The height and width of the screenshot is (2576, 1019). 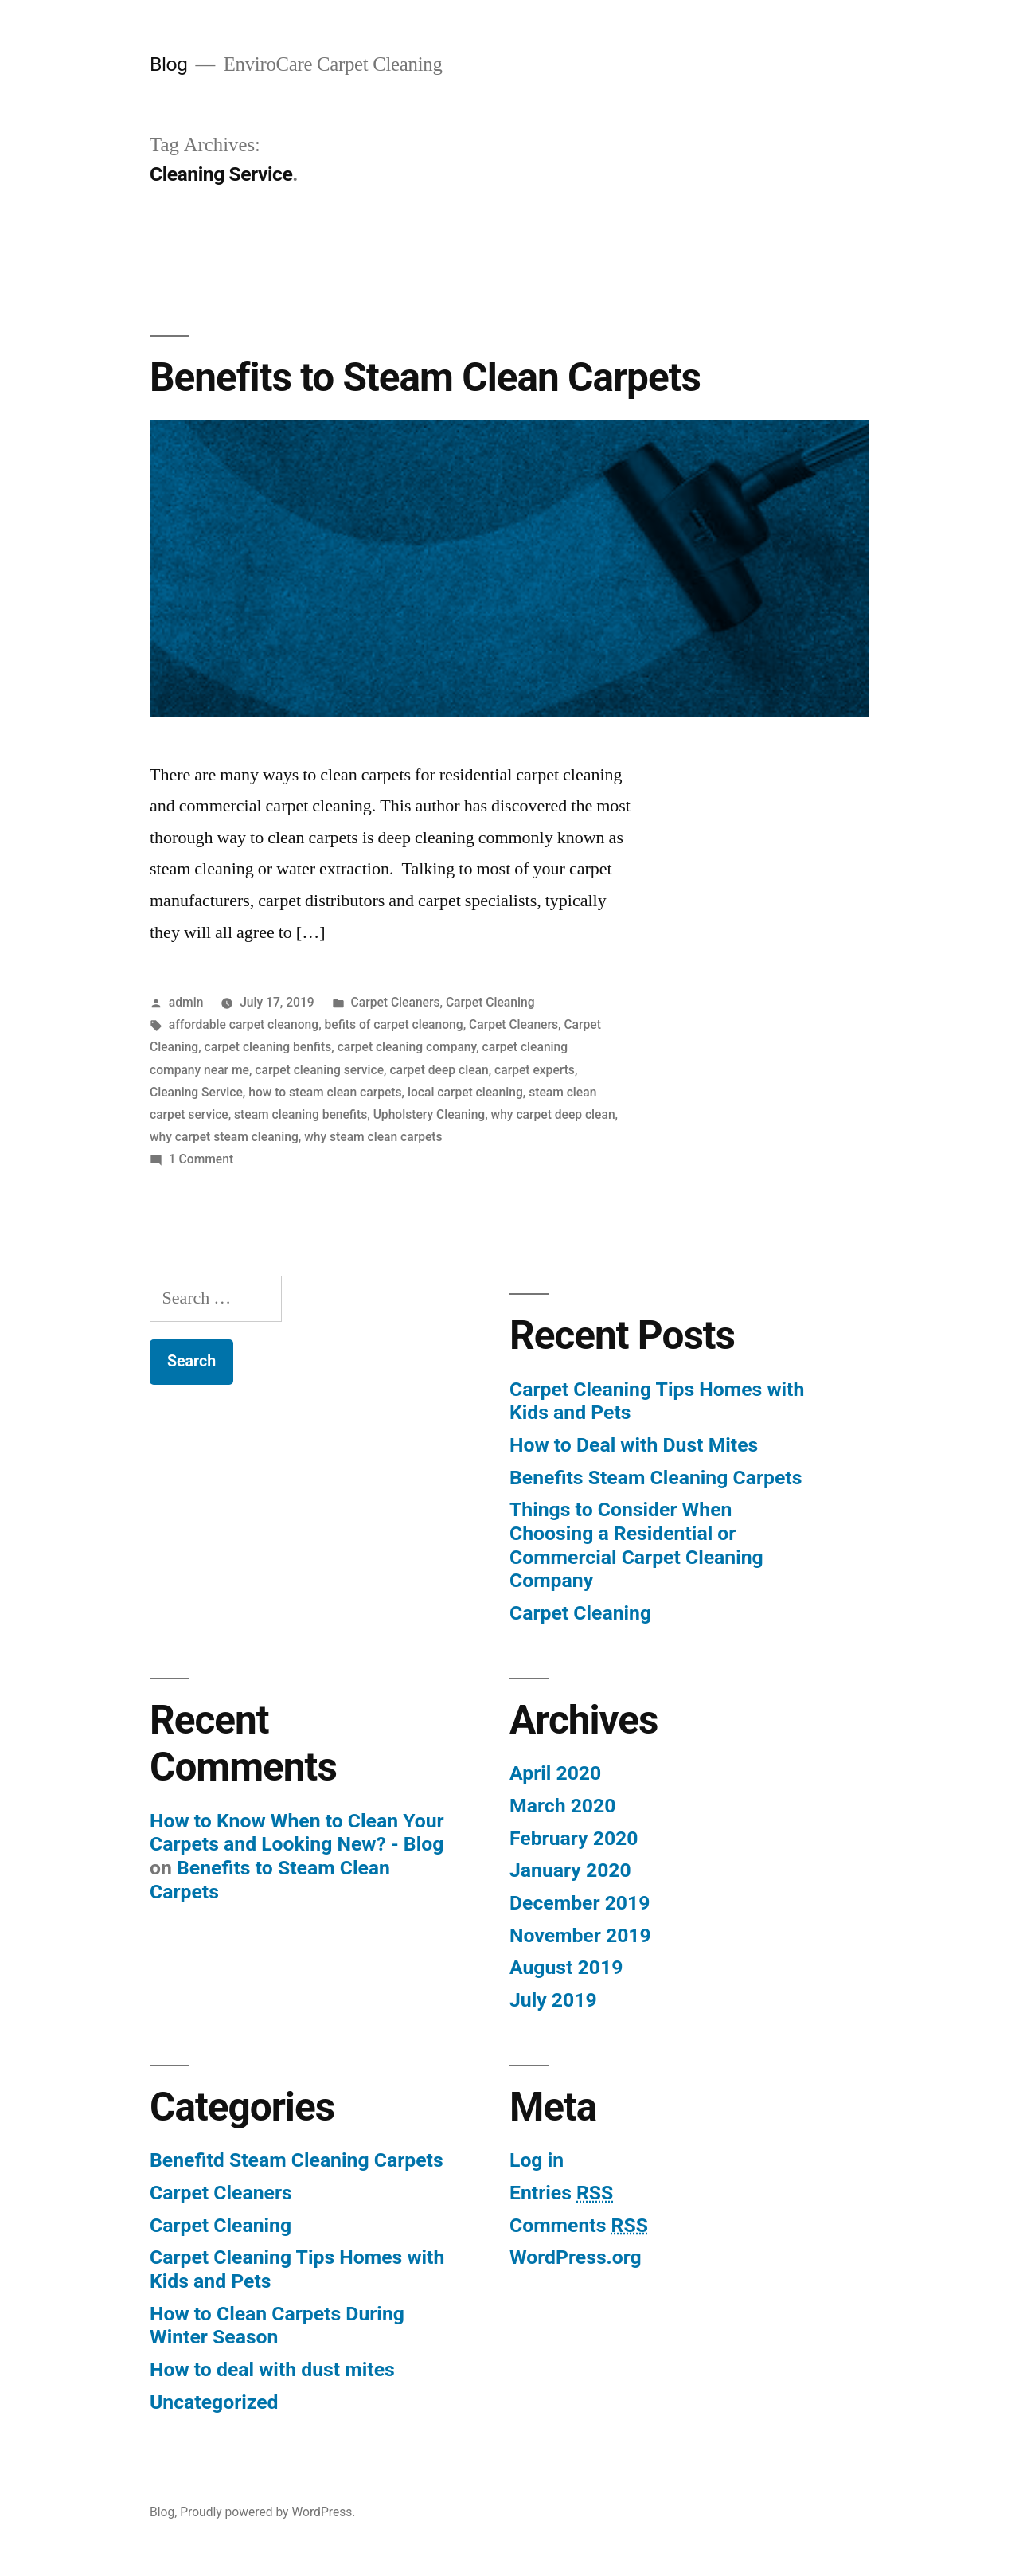 What do you see at coordinates (566, 1967) in the screenshot?
I see `August 2019` at bounding box center [566, 1967].